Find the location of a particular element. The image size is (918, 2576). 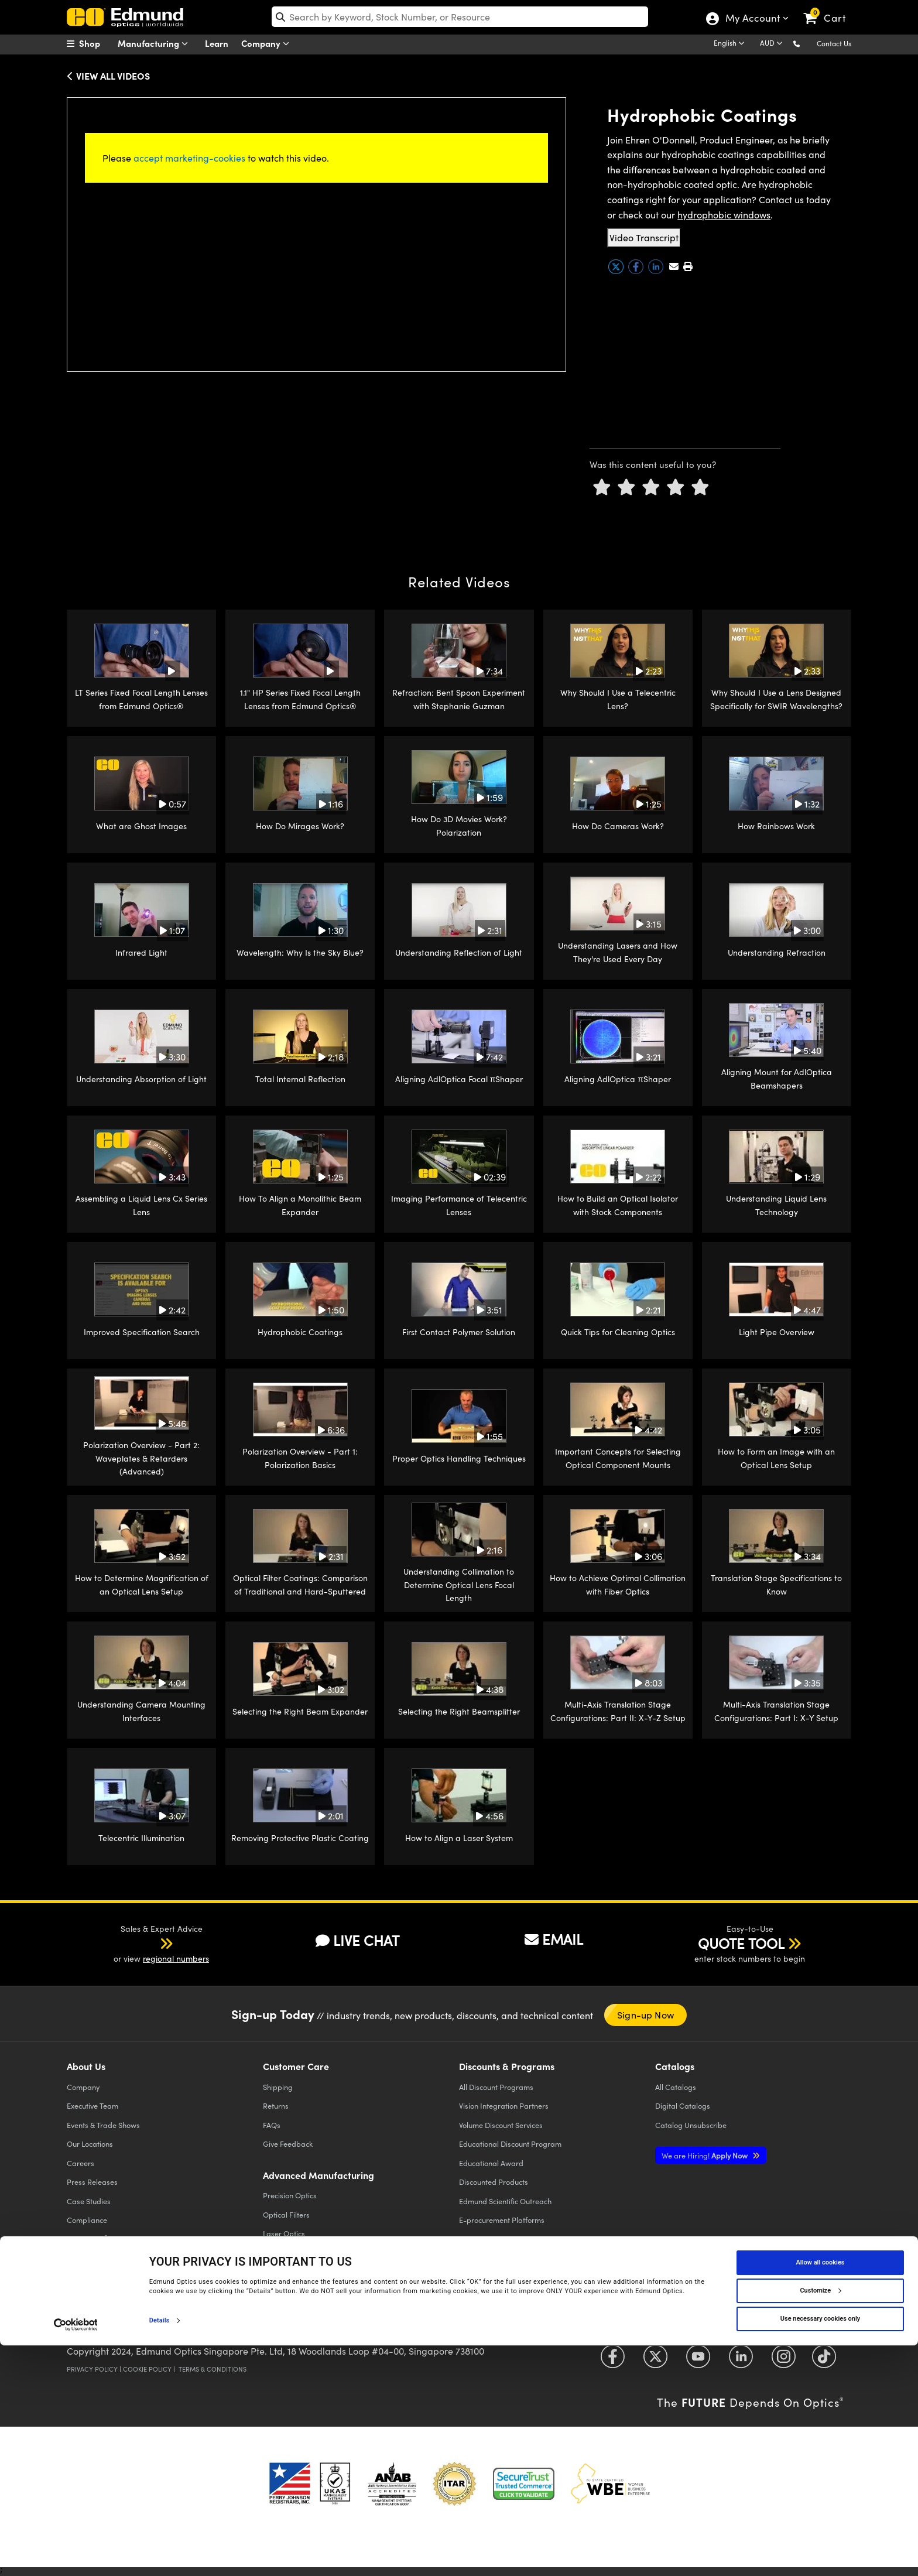

Shipping is located at coordinates (278, 2087).